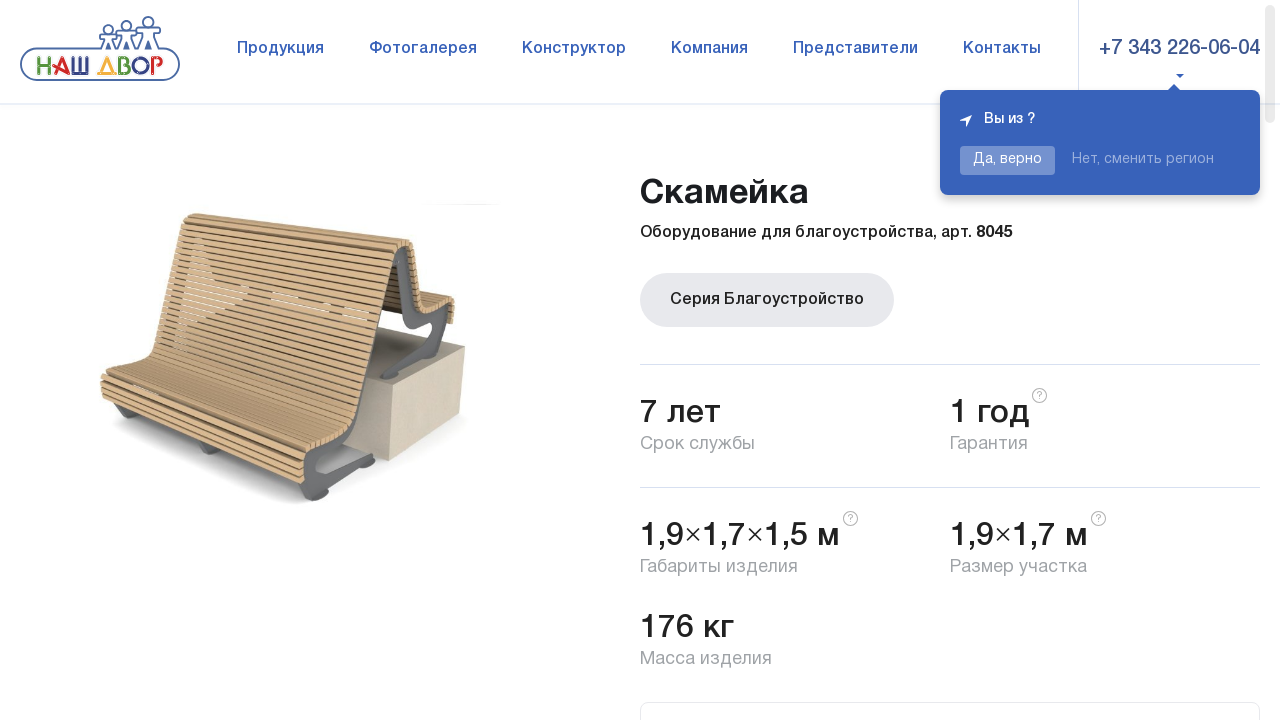 The image size is (1280, 720). Describe the element at coordinates (1143, 159) in the screenshot. I see `Нет, сменить регион` at that location.